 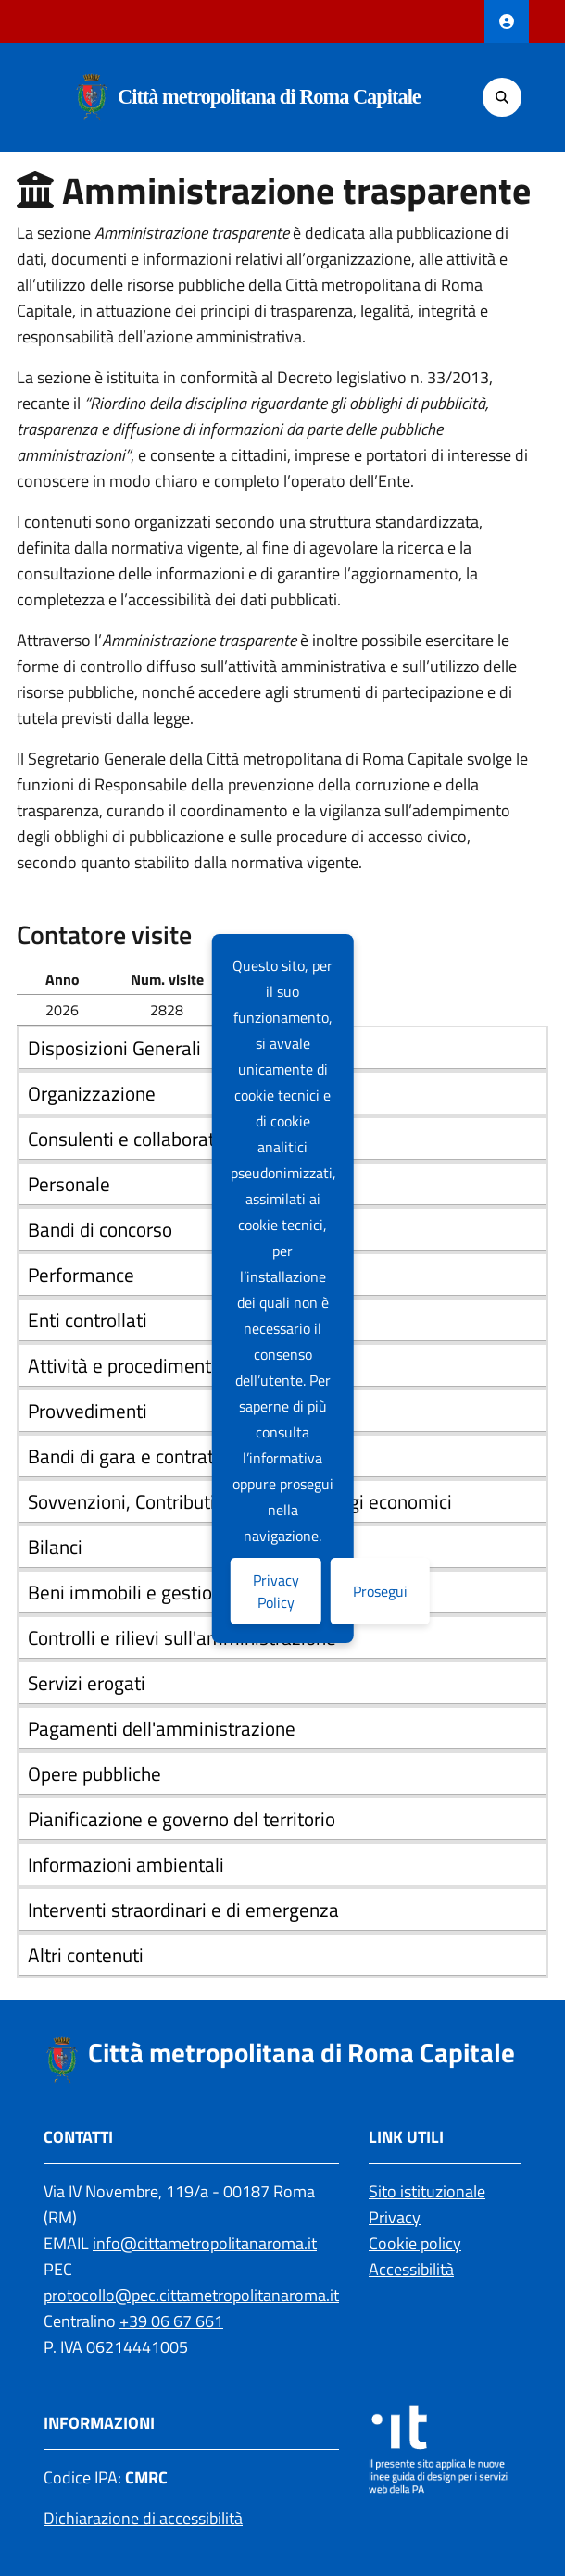 What do you see at coordinates (183, 1910) in the screenshot?
I see `Interventi straordinari e di emergenza` at bounding box center [183, 1910].